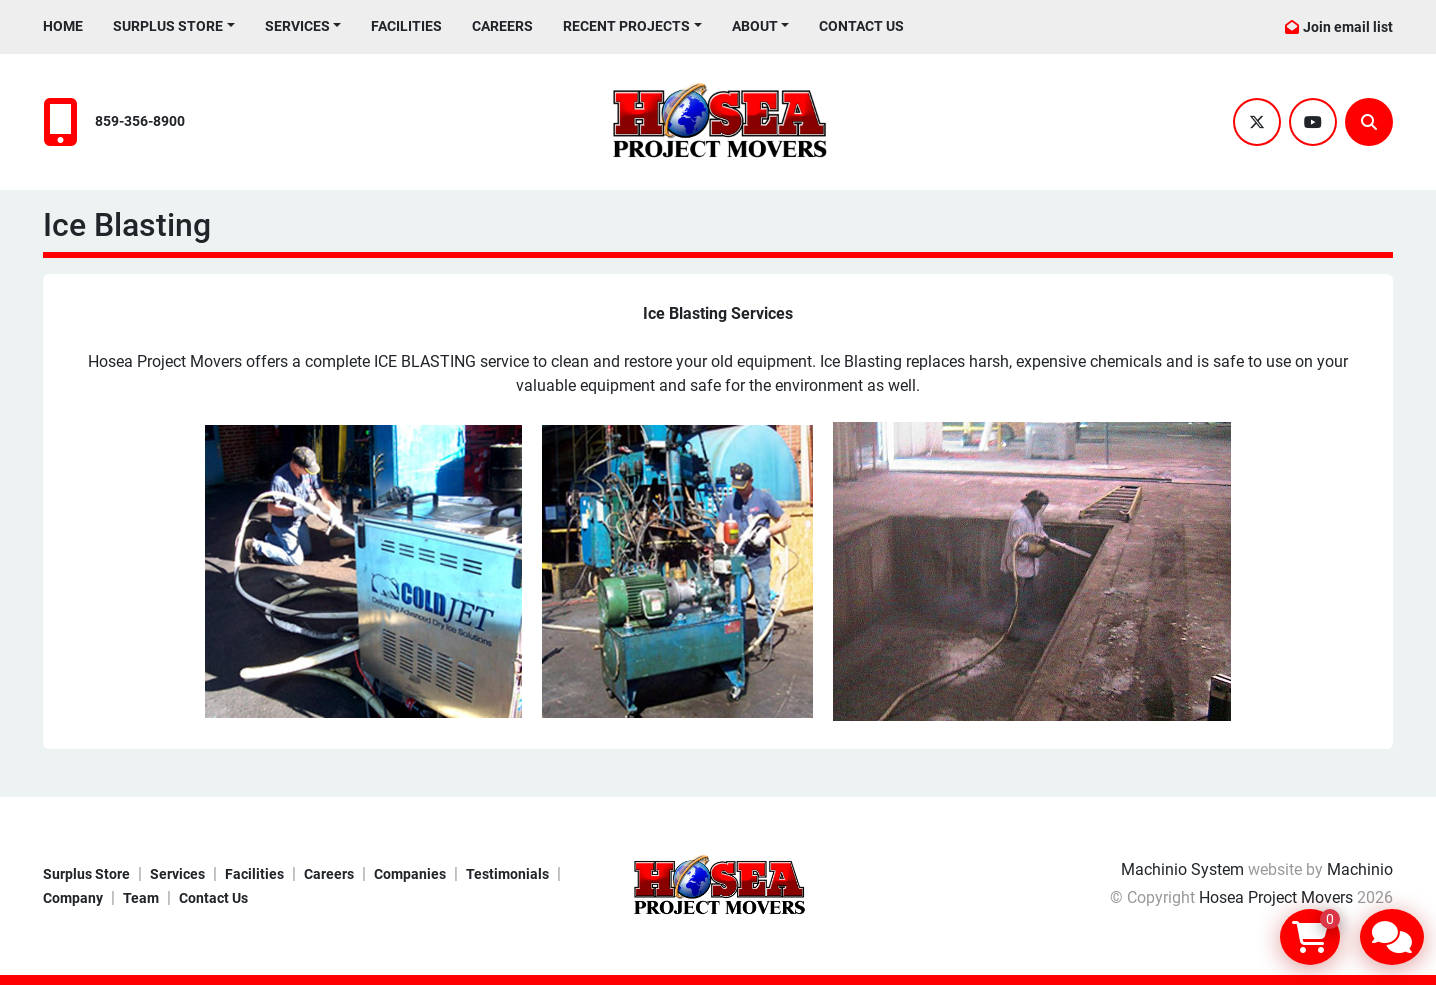 The height and width of the screenshot is (985, 1436). Describe the element at coordinates (140, 121) in the screenshot. I see `859-356-8900` at that location.